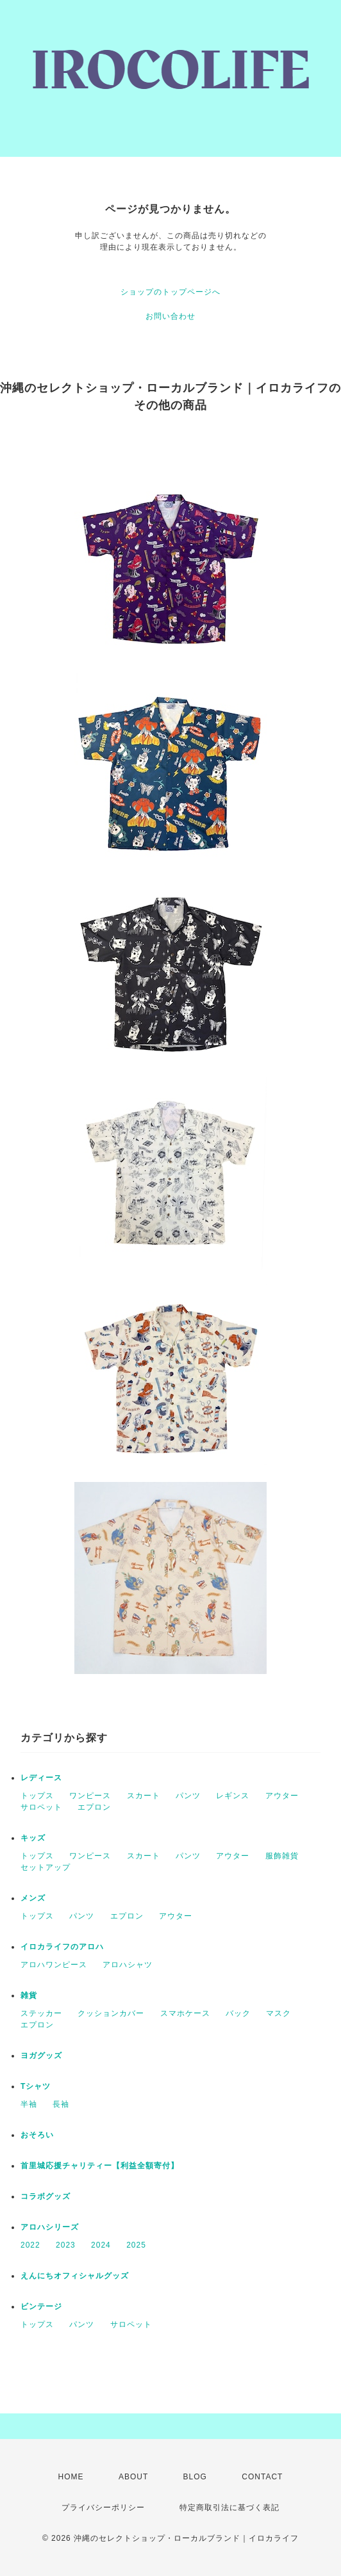 This screenshot has width=341, height=2576. What do you see at coordinates (62, 1946) in the screenshot?
I see `イロカライフのアロハ` at bounding box center [62, 1946].